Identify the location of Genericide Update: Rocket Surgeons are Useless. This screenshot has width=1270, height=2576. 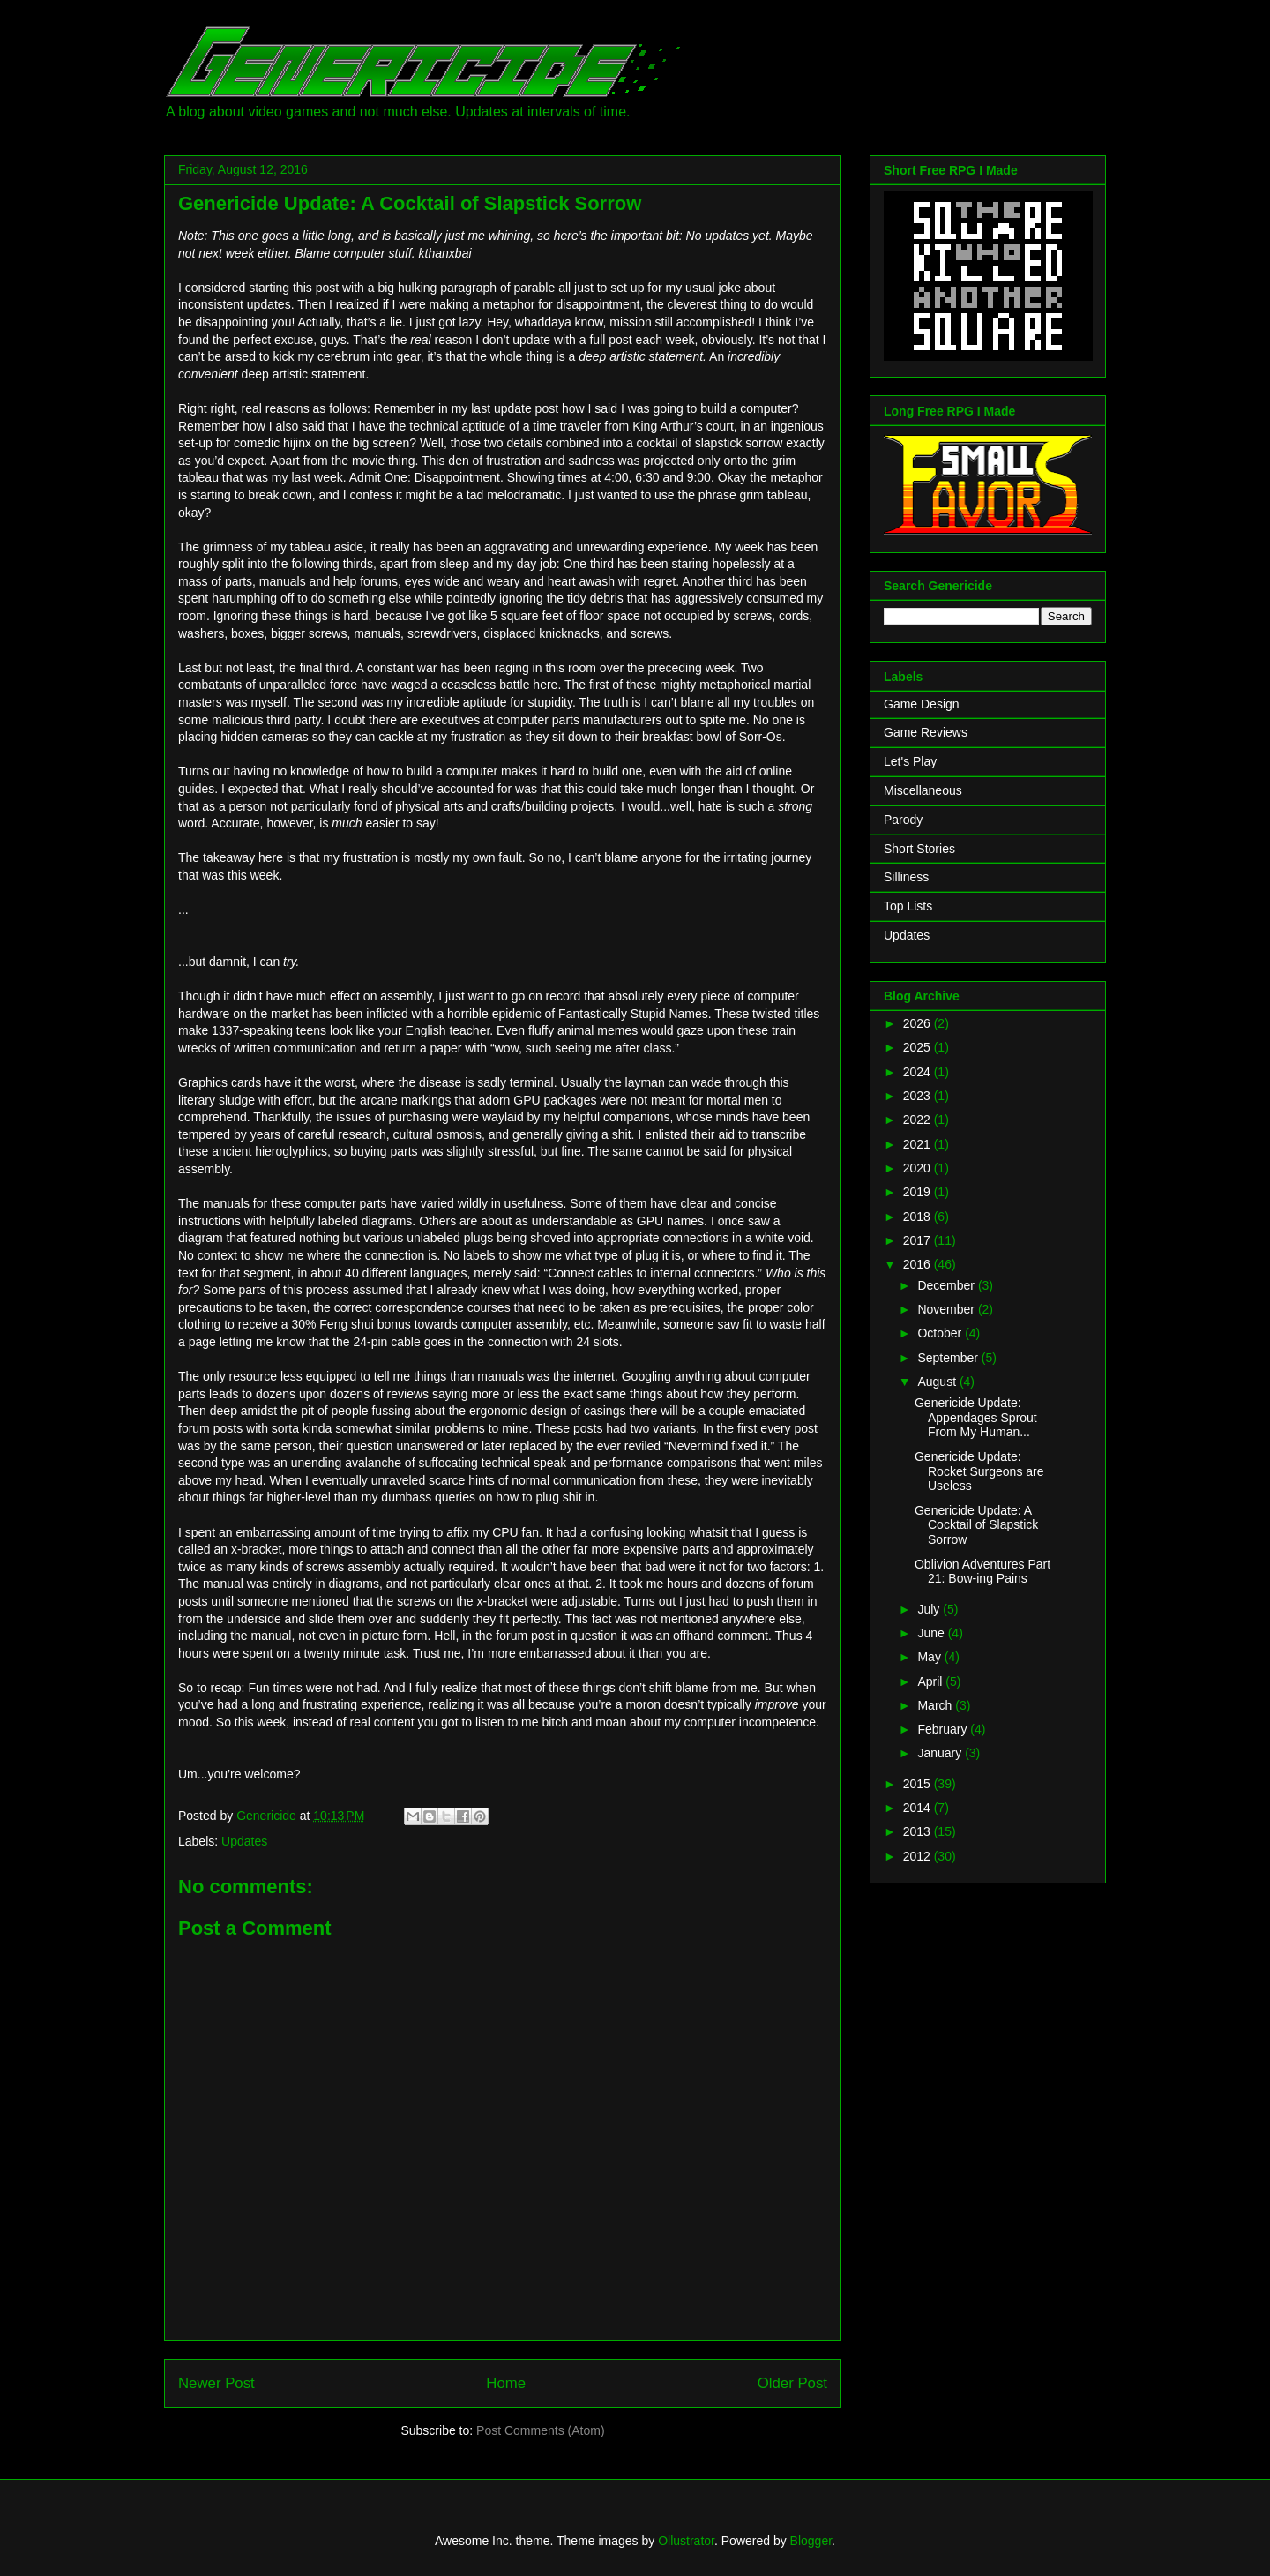
(979, 1471).